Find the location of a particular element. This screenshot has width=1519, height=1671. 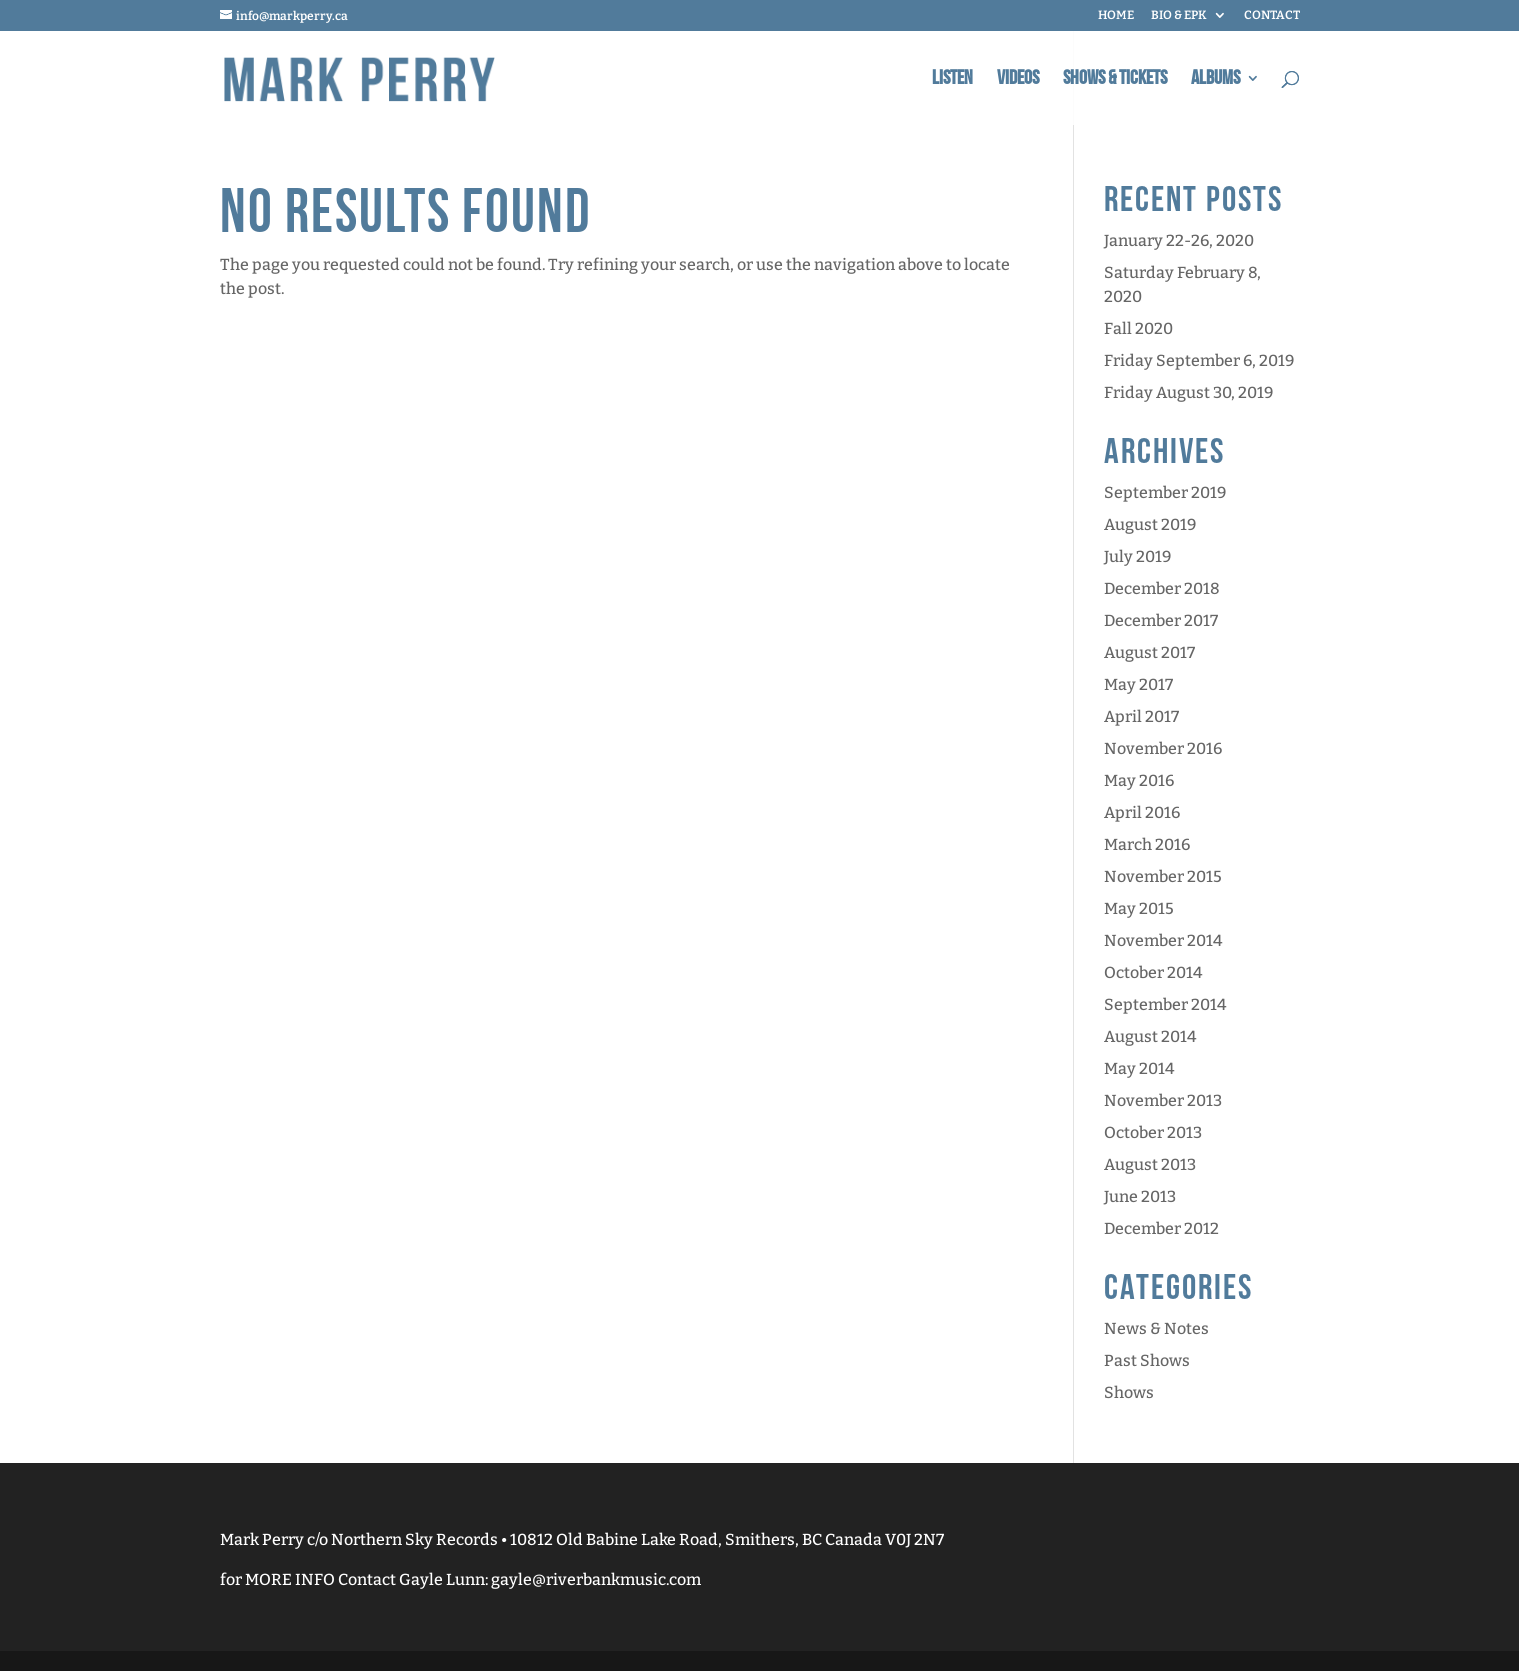

gayle@riverbankmusic.com is located at coordinates (596, 1579).